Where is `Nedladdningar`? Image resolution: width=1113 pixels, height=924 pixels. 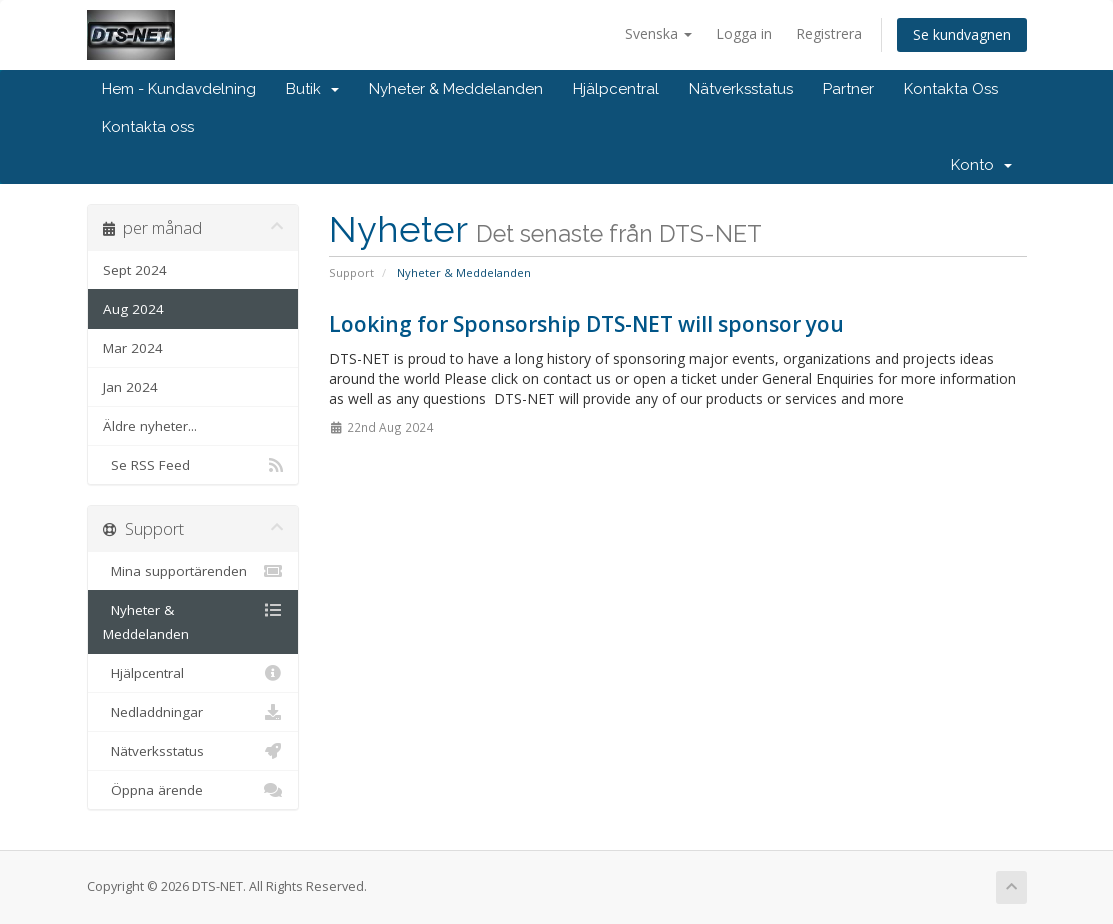
Nedladdningar is located at coordinates (193, 712).